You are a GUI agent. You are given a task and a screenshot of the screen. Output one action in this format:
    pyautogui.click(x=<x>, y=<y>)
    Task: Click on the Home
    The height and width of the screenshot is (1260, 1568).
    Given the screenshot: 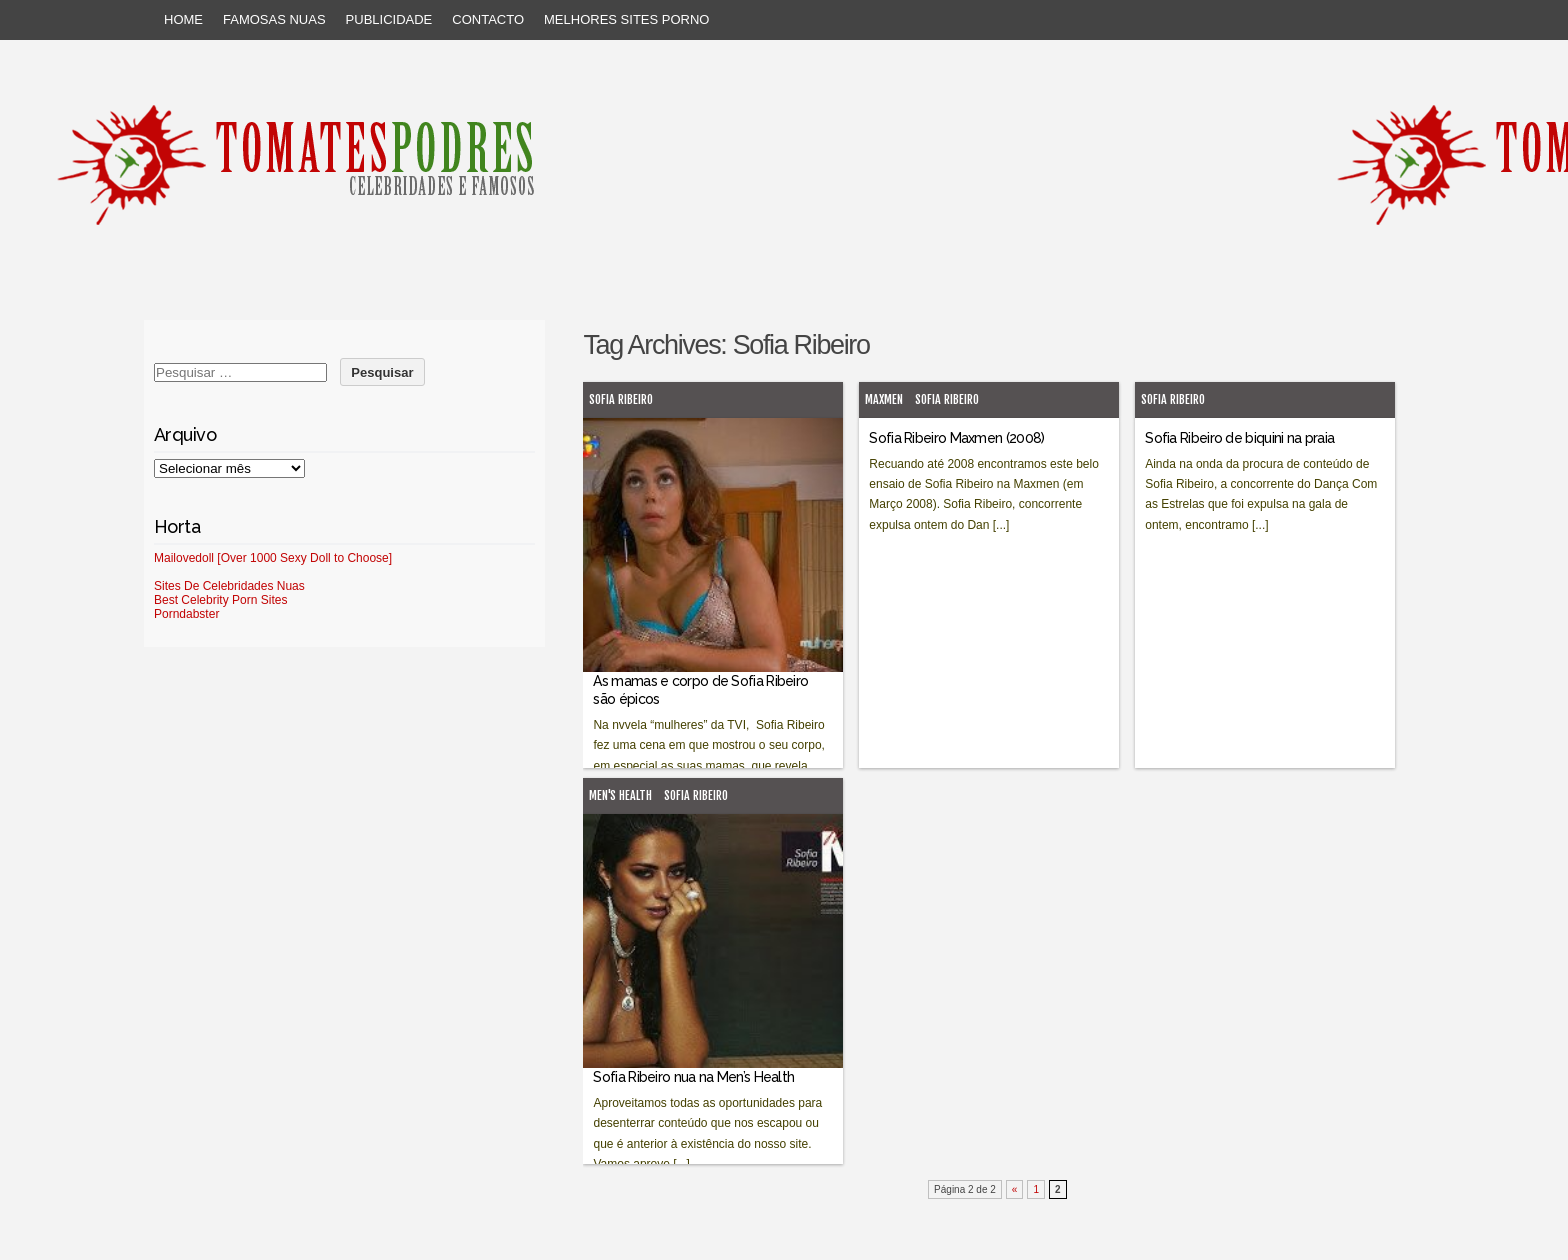 What is the action you would take?
    pyautogui.click(x=183, y=19)
    